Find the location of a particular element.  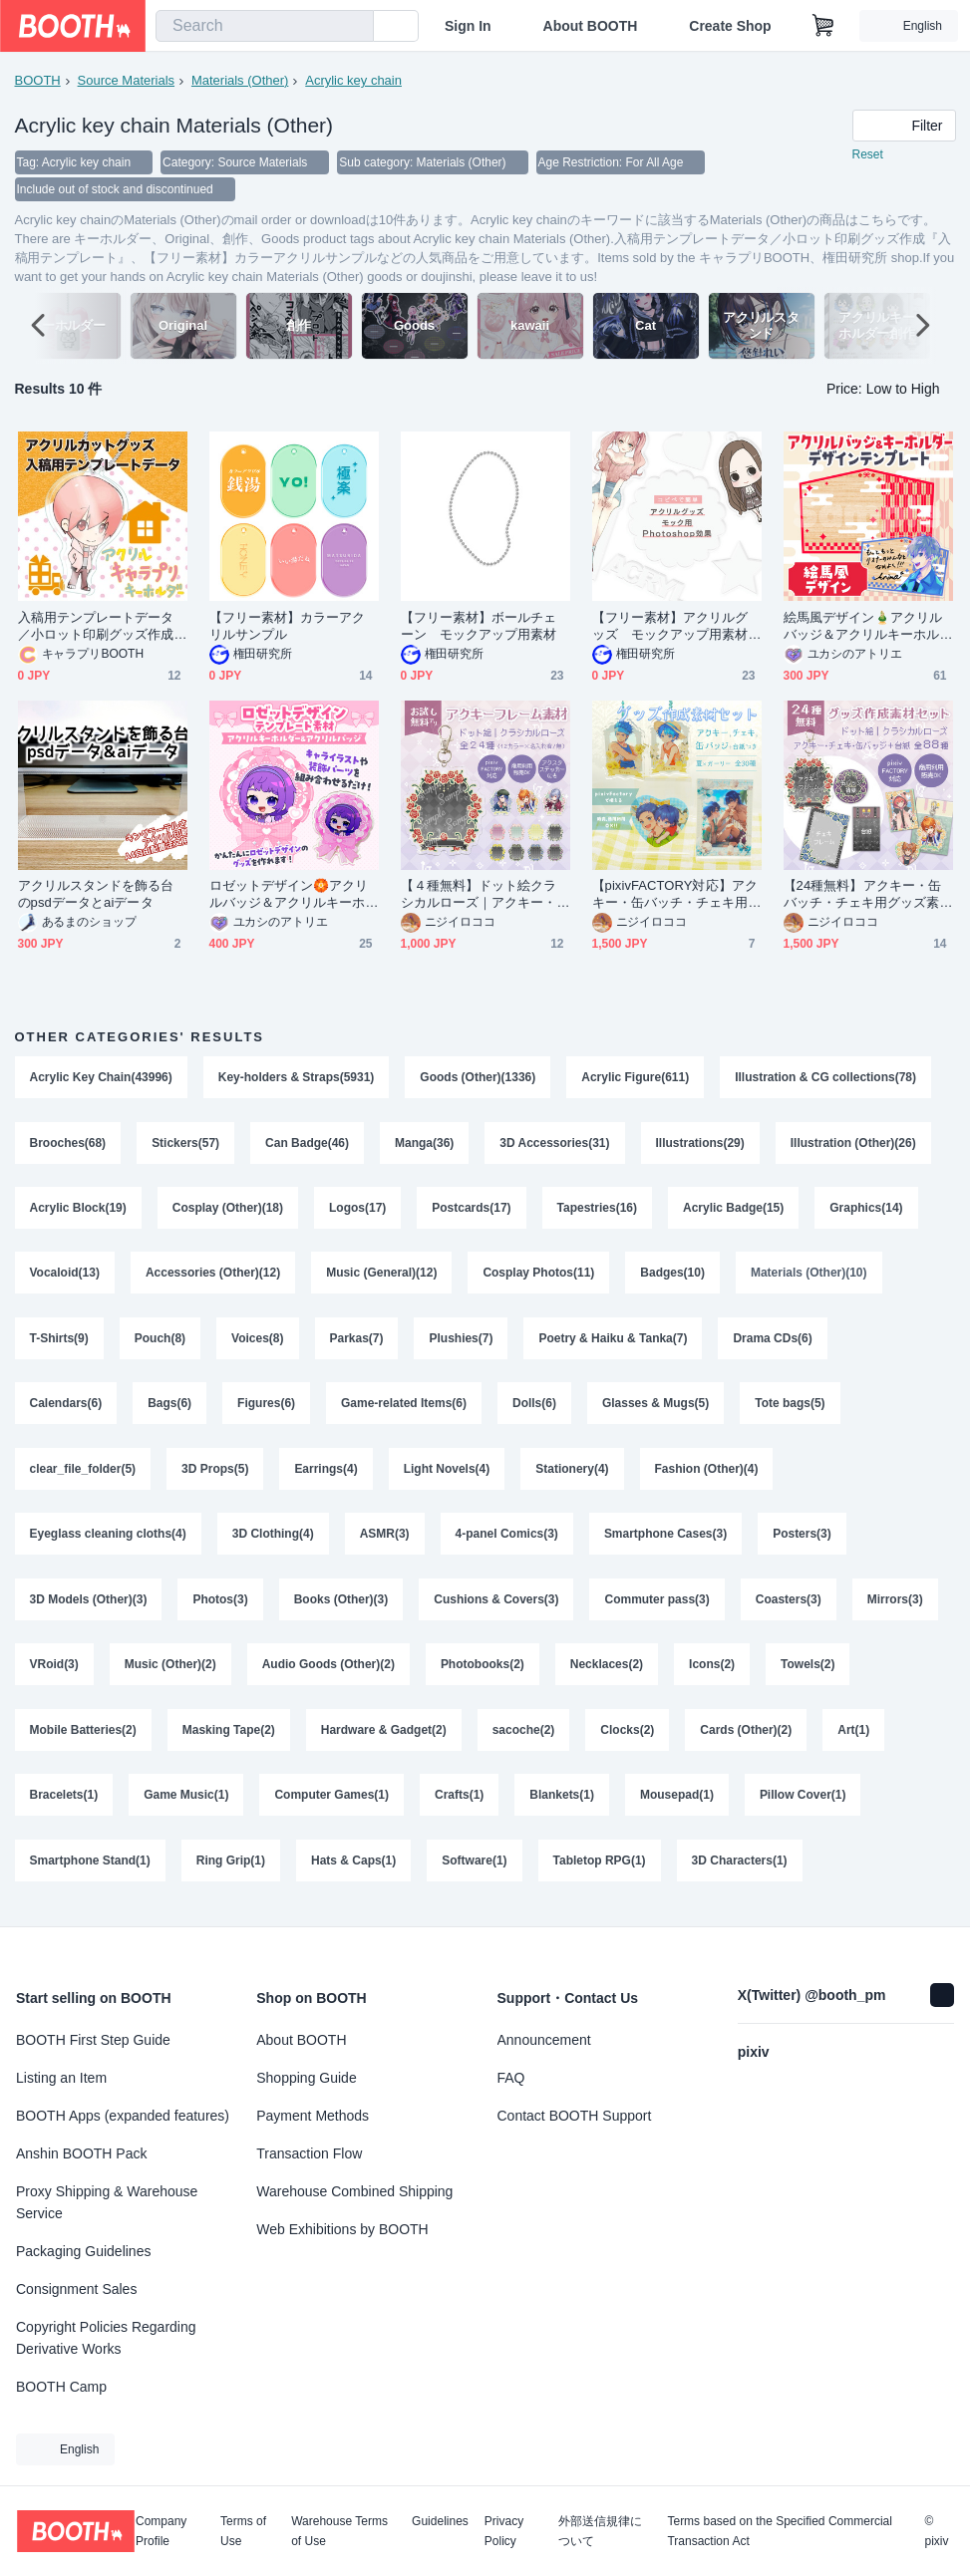

VRoid(3) is located at coordinates (54, 1671).